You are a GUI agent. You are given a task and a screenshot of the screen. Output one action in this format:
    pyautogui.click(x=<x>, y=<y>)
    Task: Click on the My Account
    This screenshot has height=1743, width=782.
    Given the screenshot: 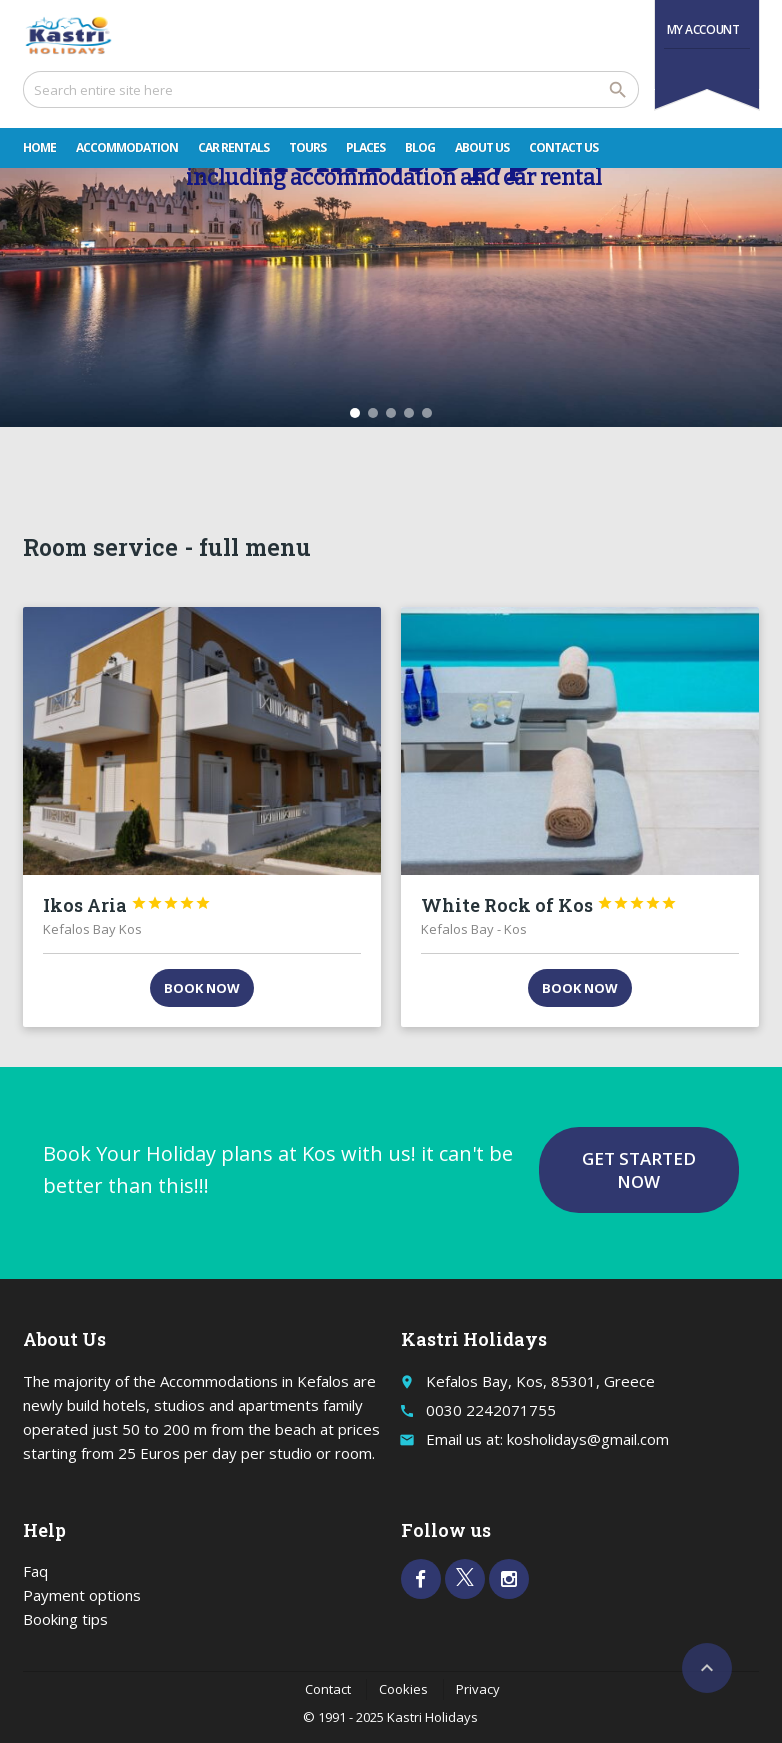 What is the action you would take?
    pyautogui.click(x=703, y=29)
    